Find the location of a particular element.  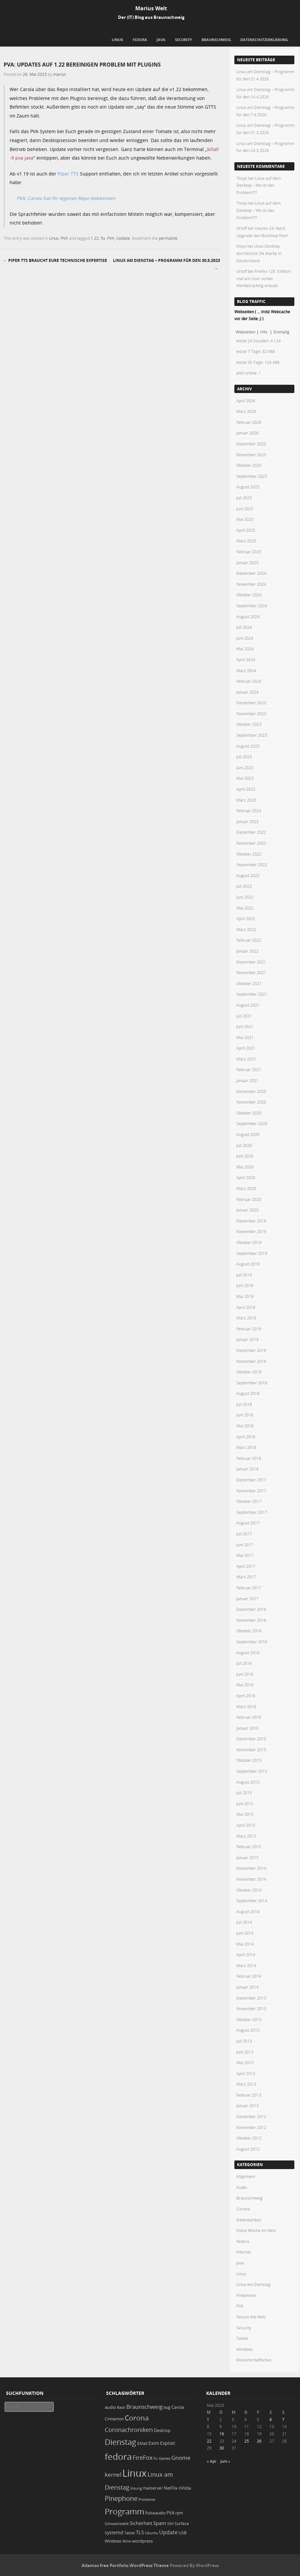

Adamos free Portfolio WordPress Theme is located at coordinates (125, 2565).